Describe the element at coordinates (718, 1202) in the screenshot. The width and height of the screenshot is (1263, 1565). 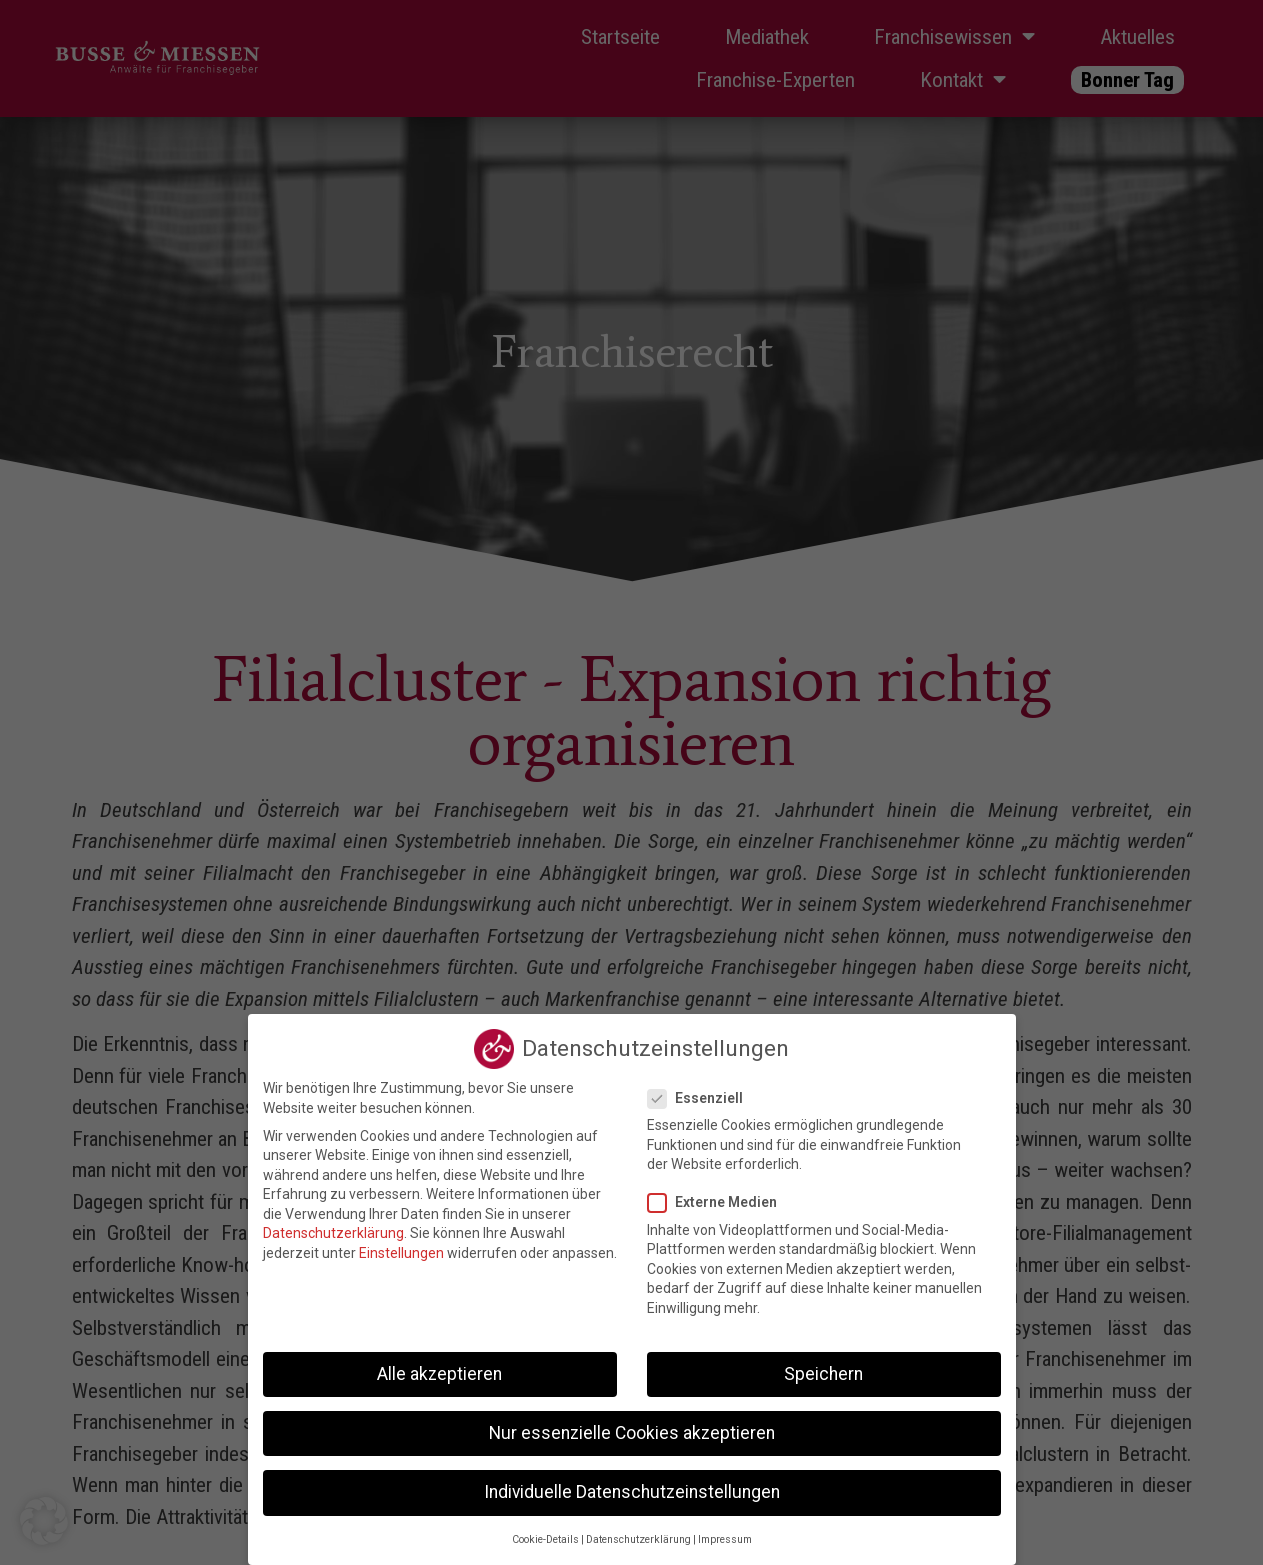
I see `Externe Medien` at that location.